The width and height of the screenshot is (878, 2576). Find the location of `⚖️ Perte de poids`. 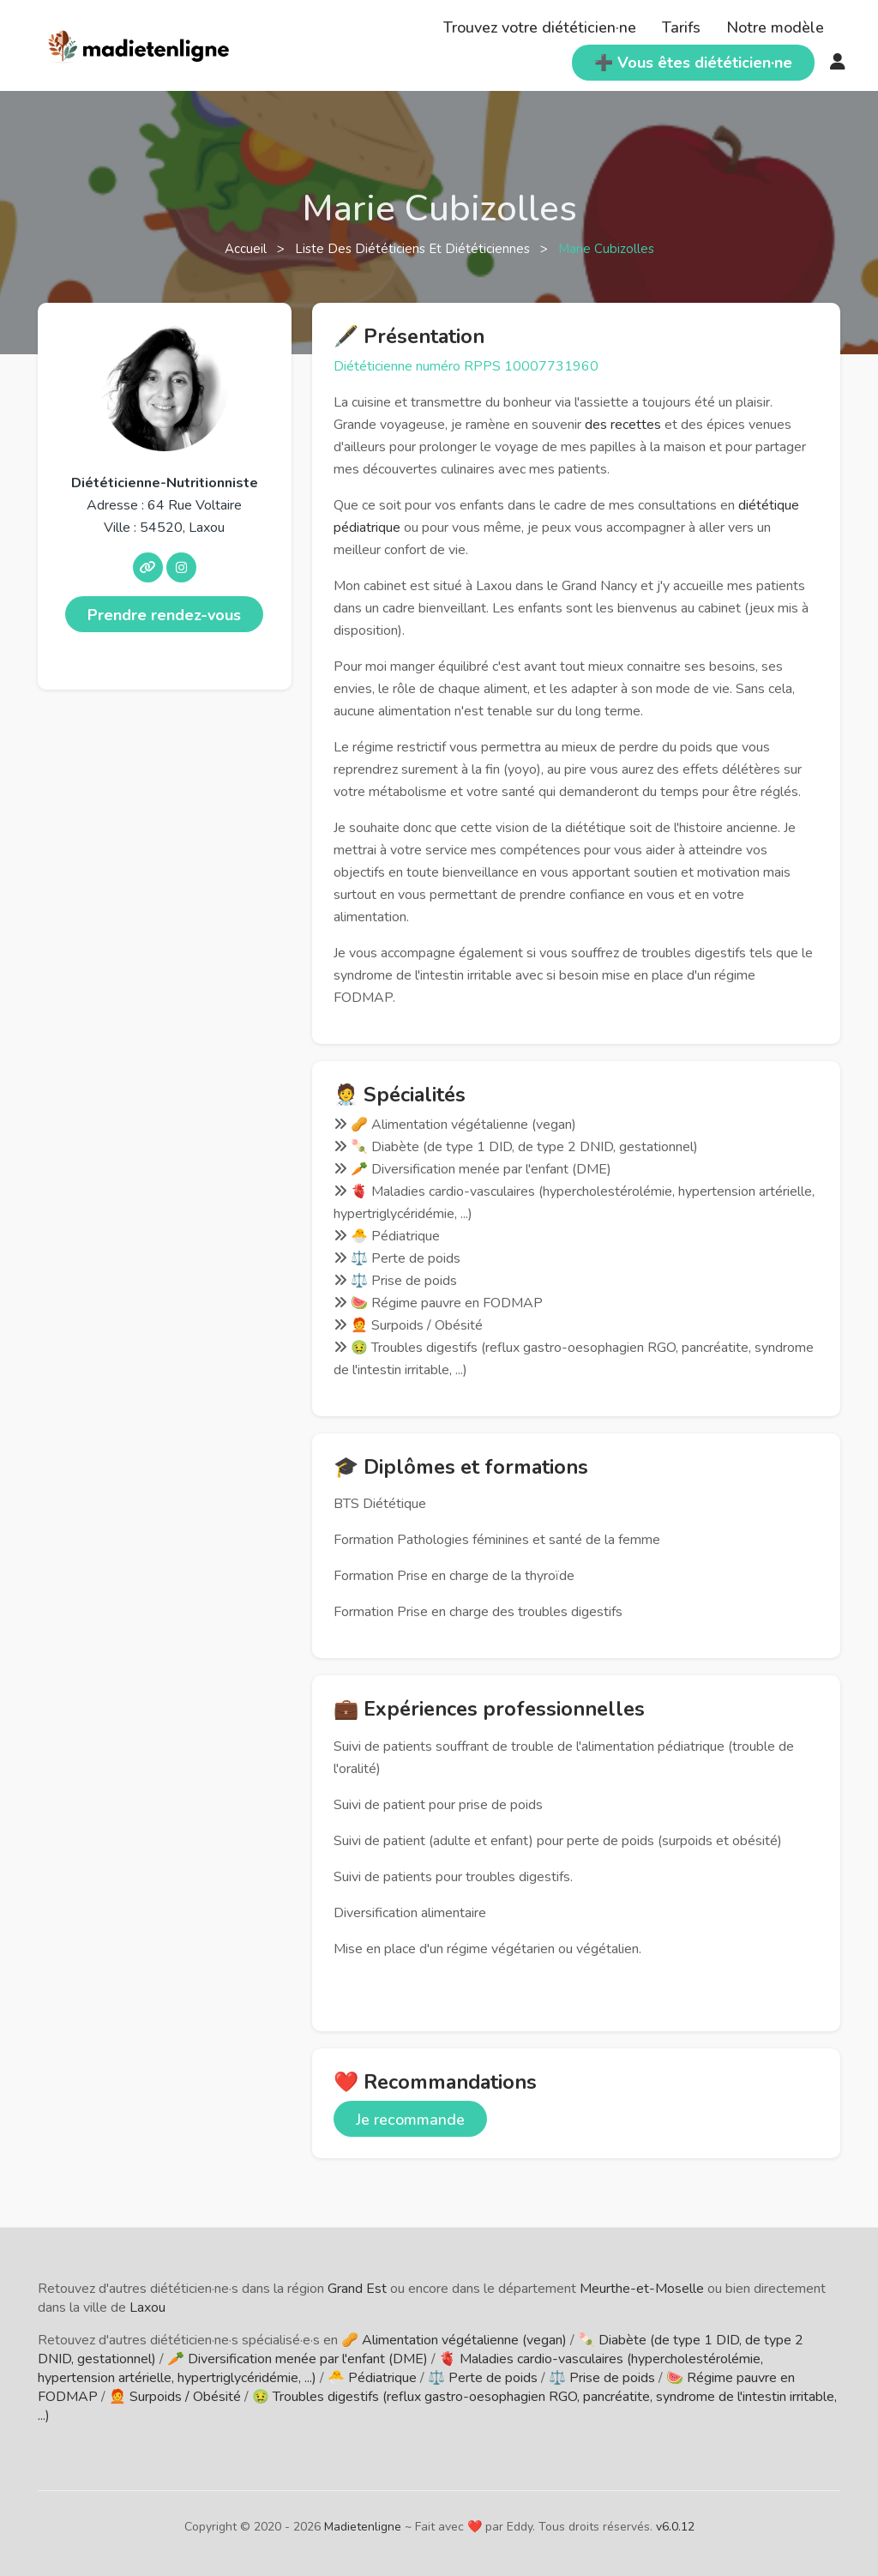

⚖️ Perte de poids is located at coordinates (483, 2377).